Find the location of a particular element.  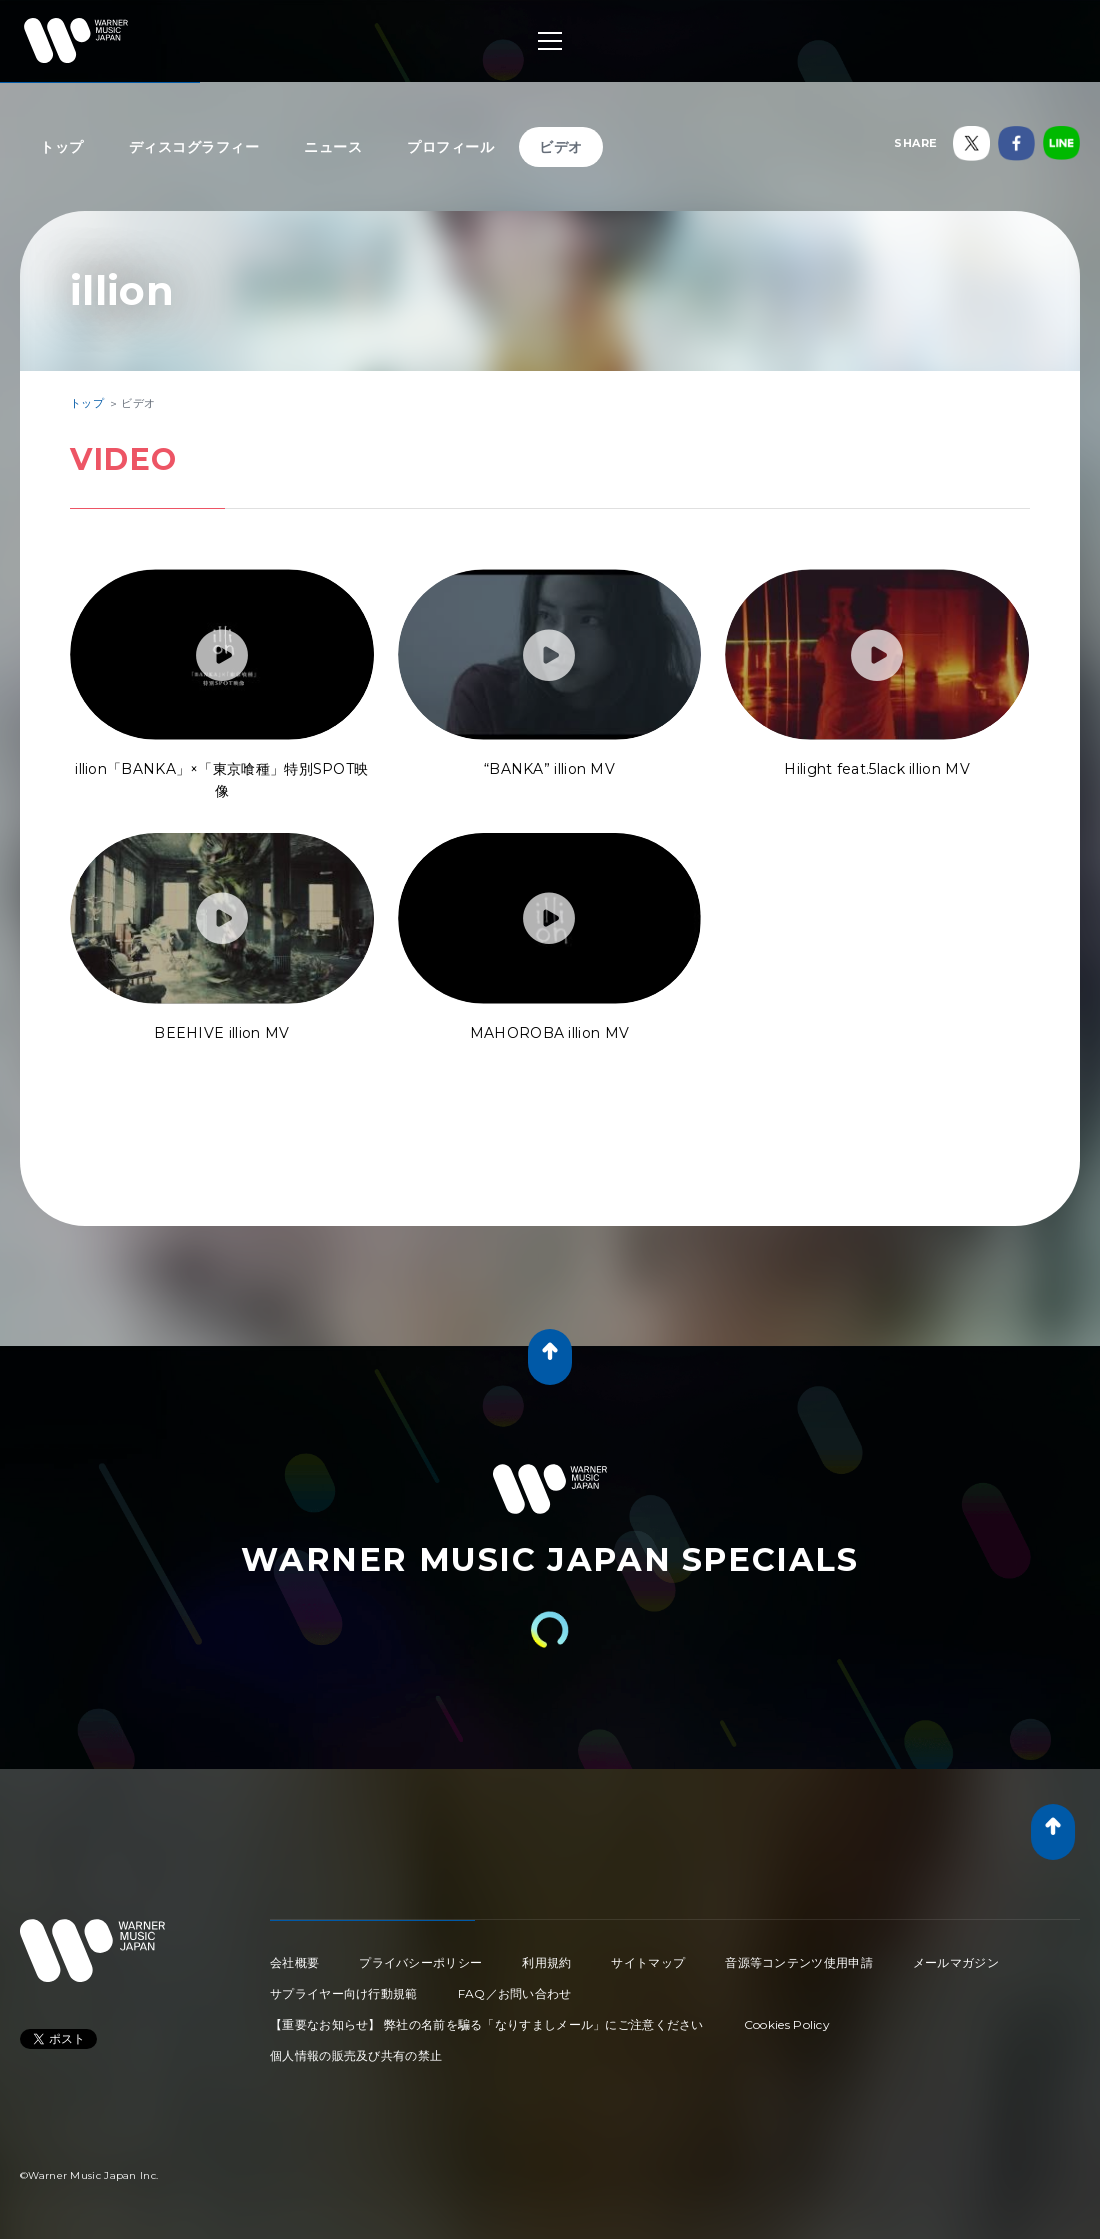

個人情報の販売及び共有の禁止 is located at coordinates (356, 2055).